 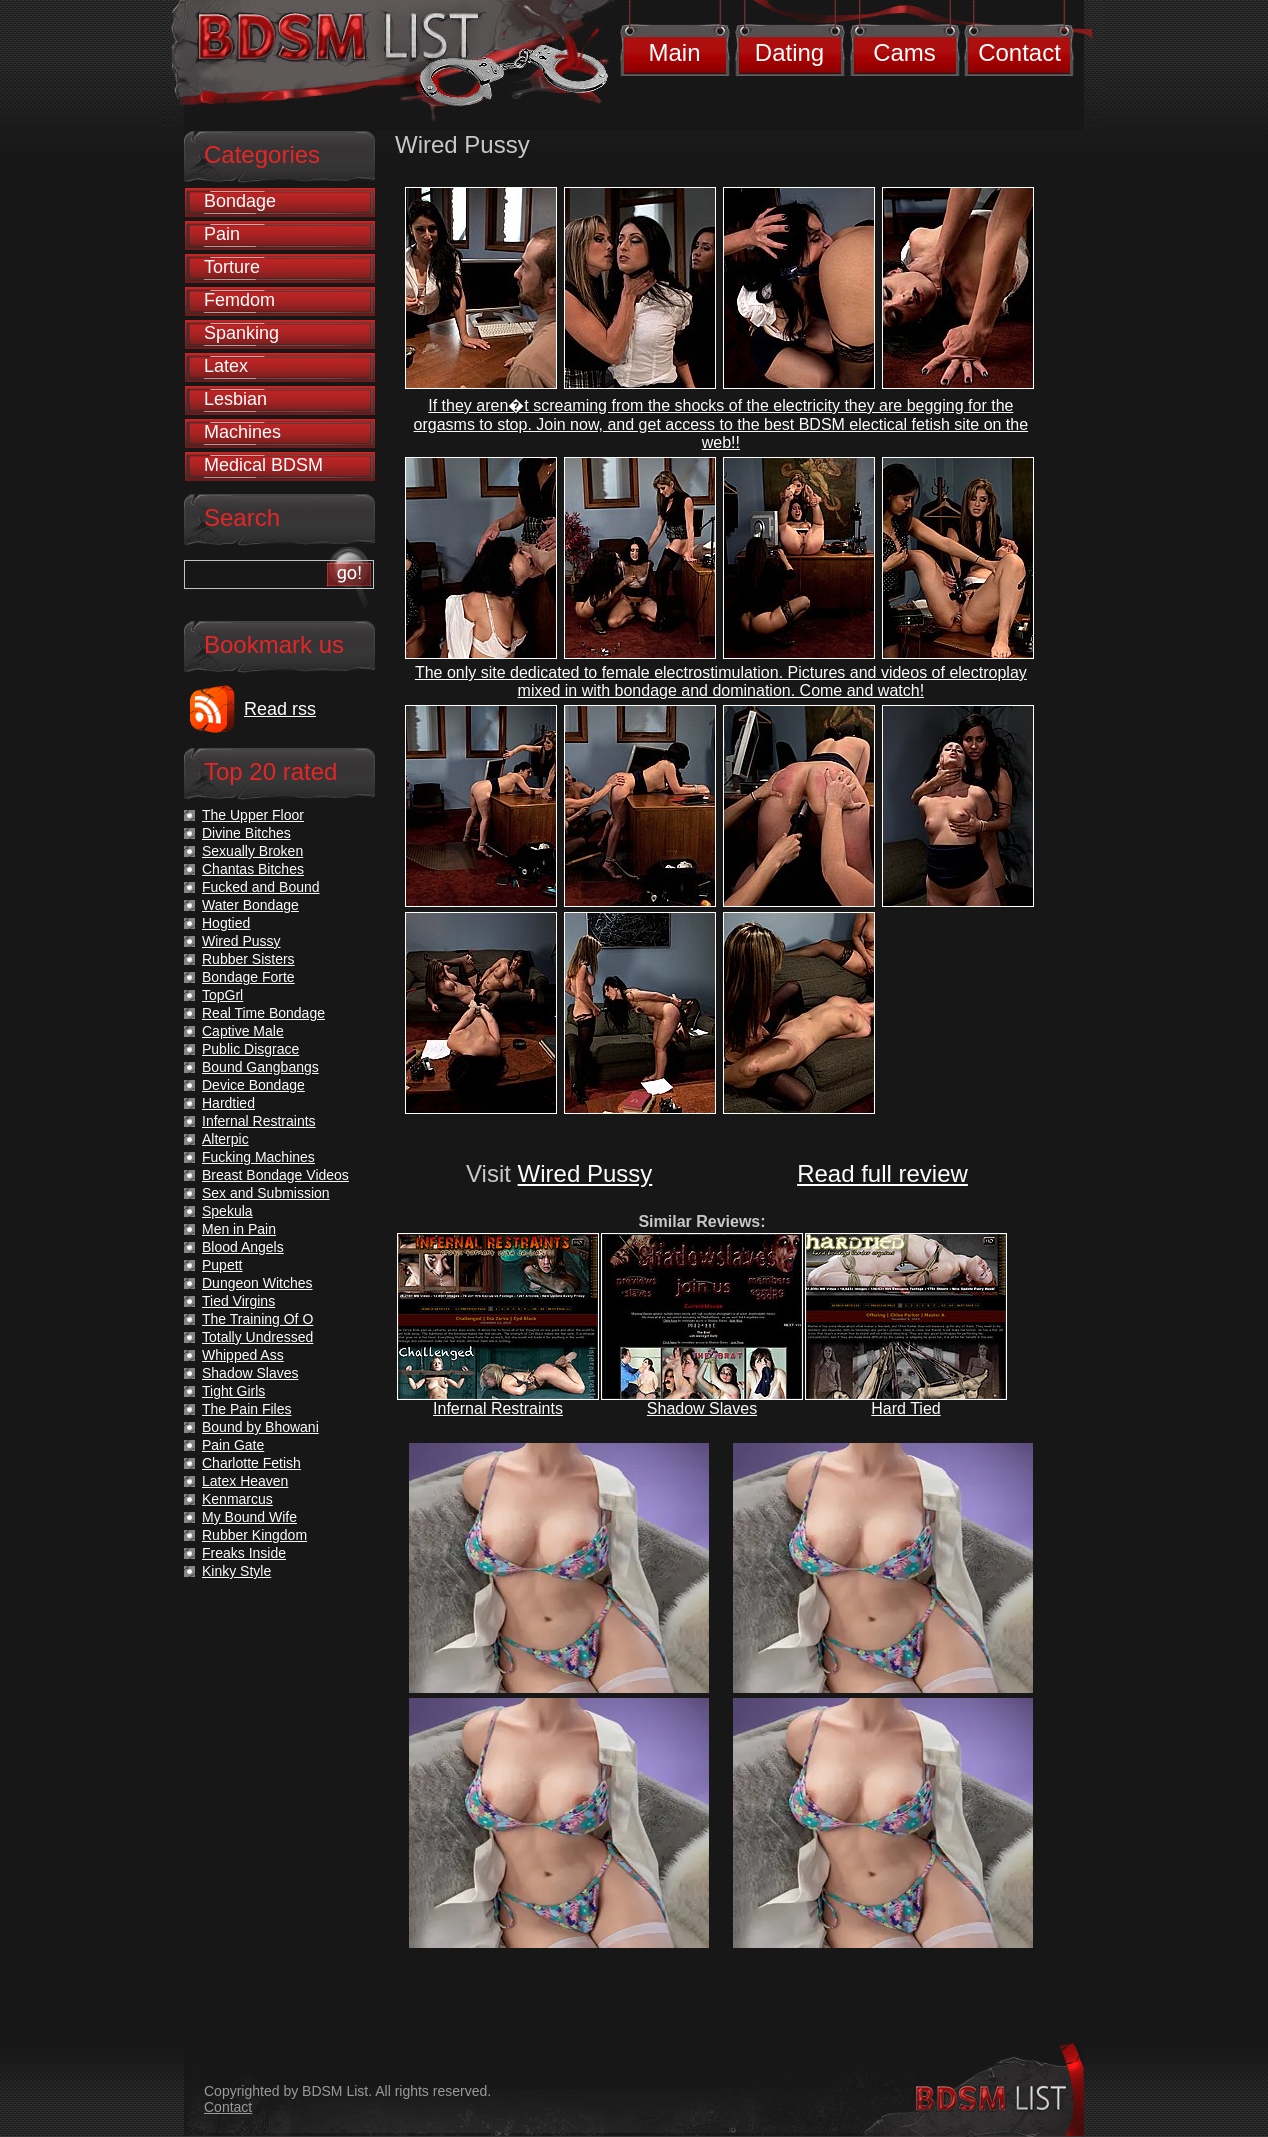 What do you see at coordinates (245, 1481) in the screenshot?
I see `Latex Heaven` at bounding box center [245, 1481].